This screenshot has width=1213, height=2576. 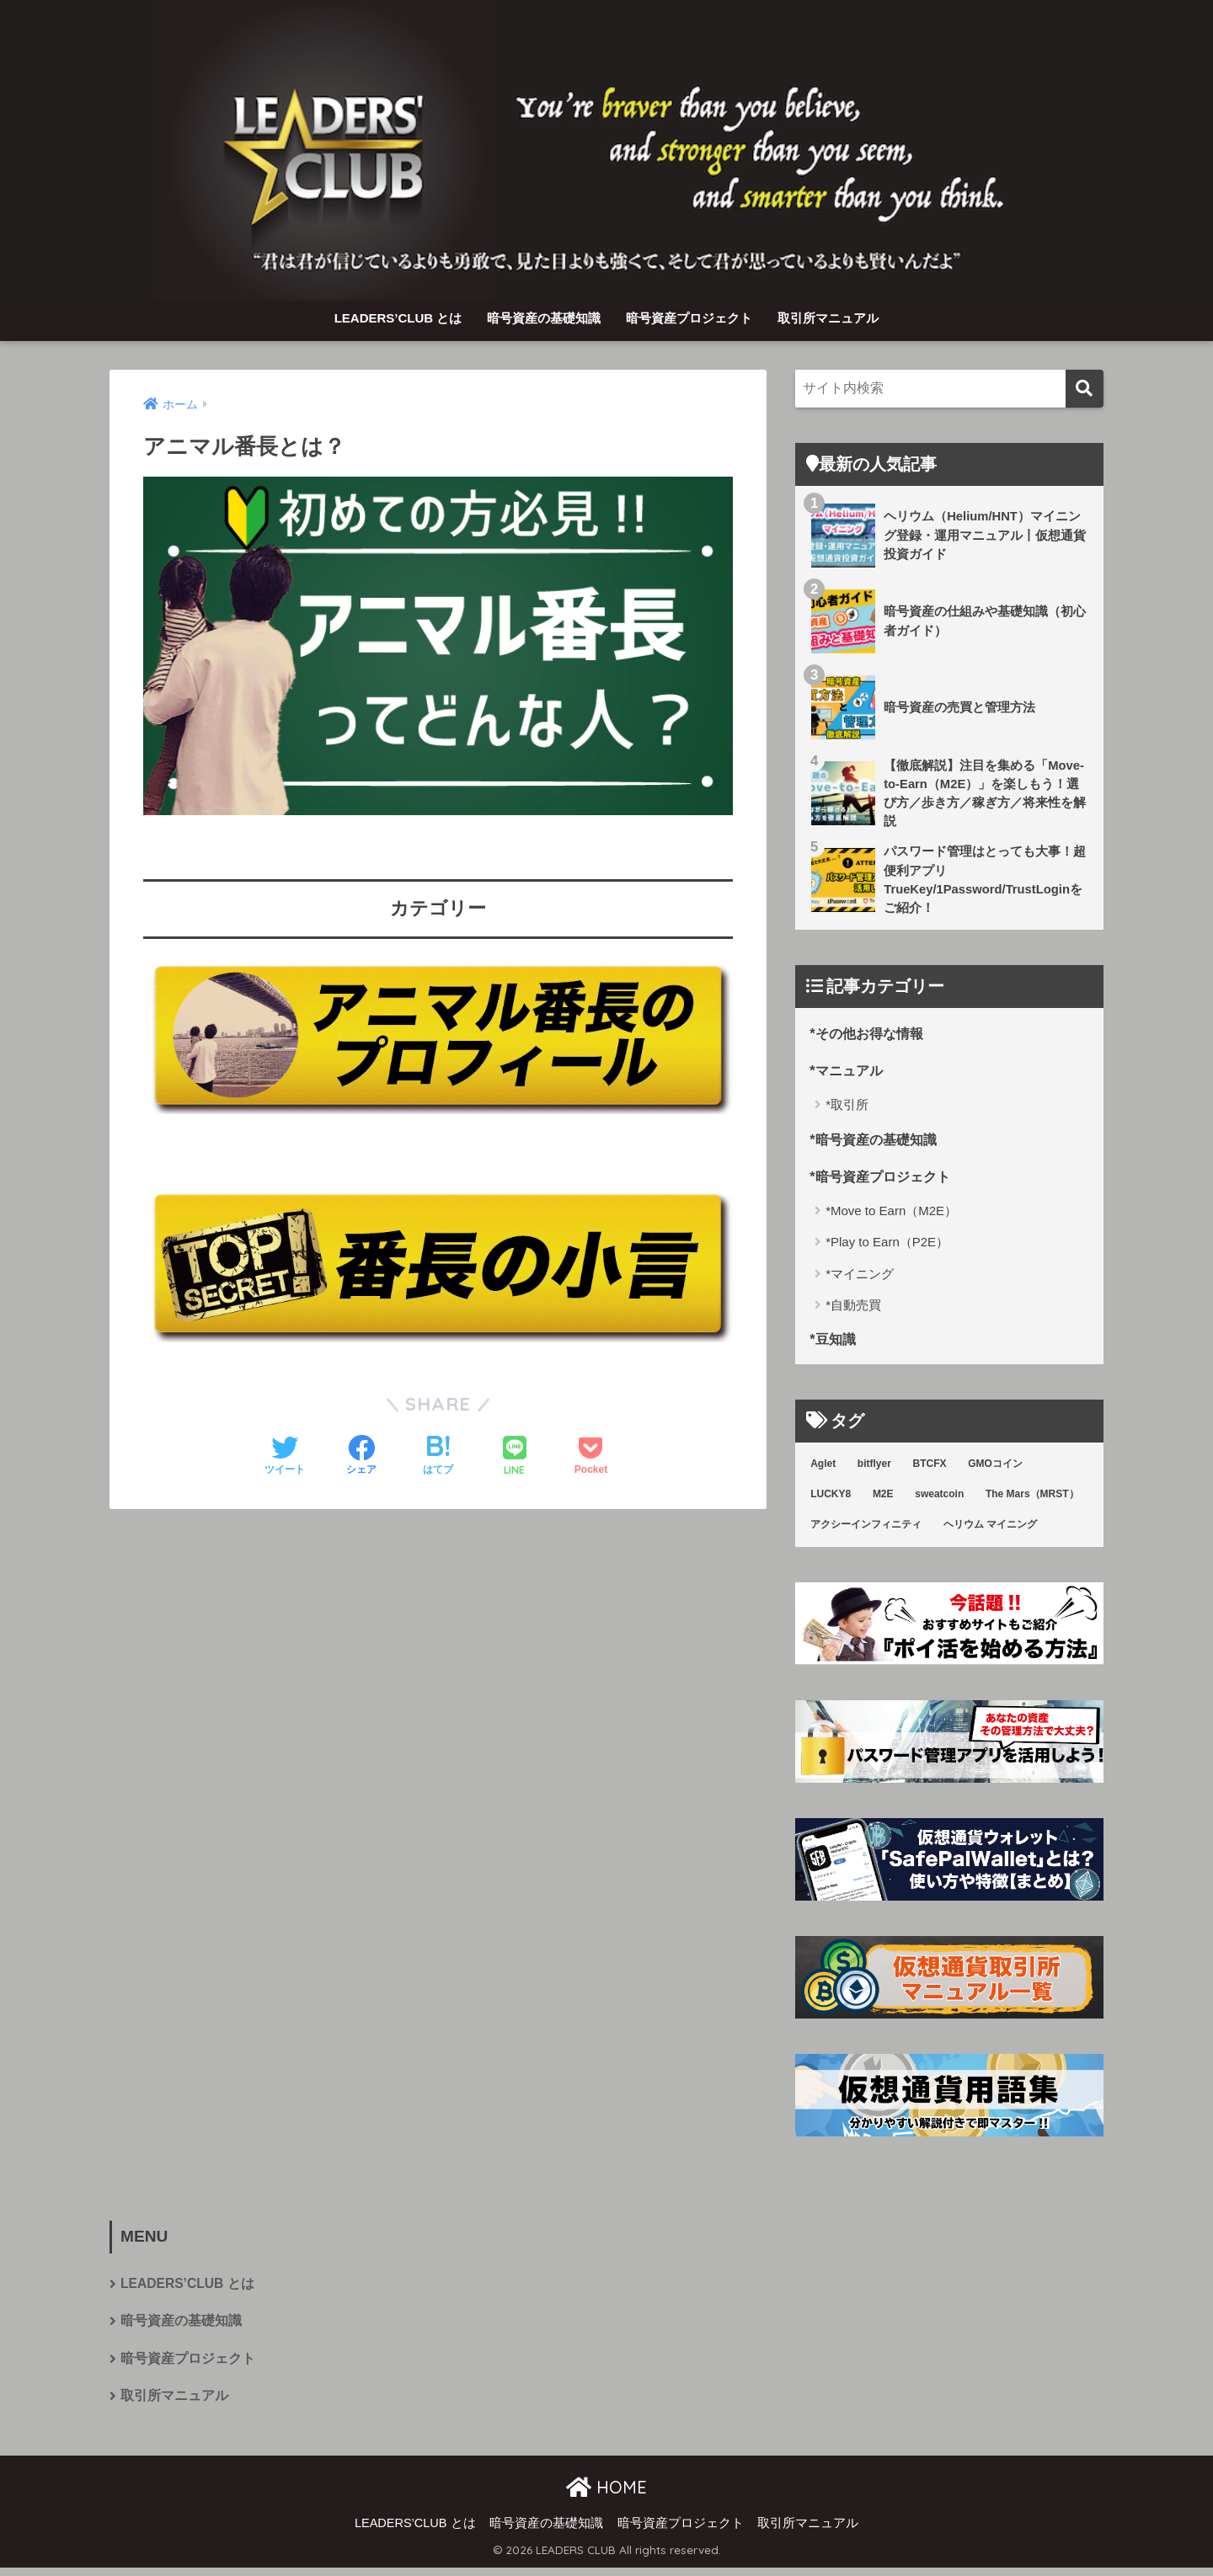 What do you see at coordinates (828, 318) in the screenshot?
I see `取引所マニュアル` at bounding box center [828, 318].